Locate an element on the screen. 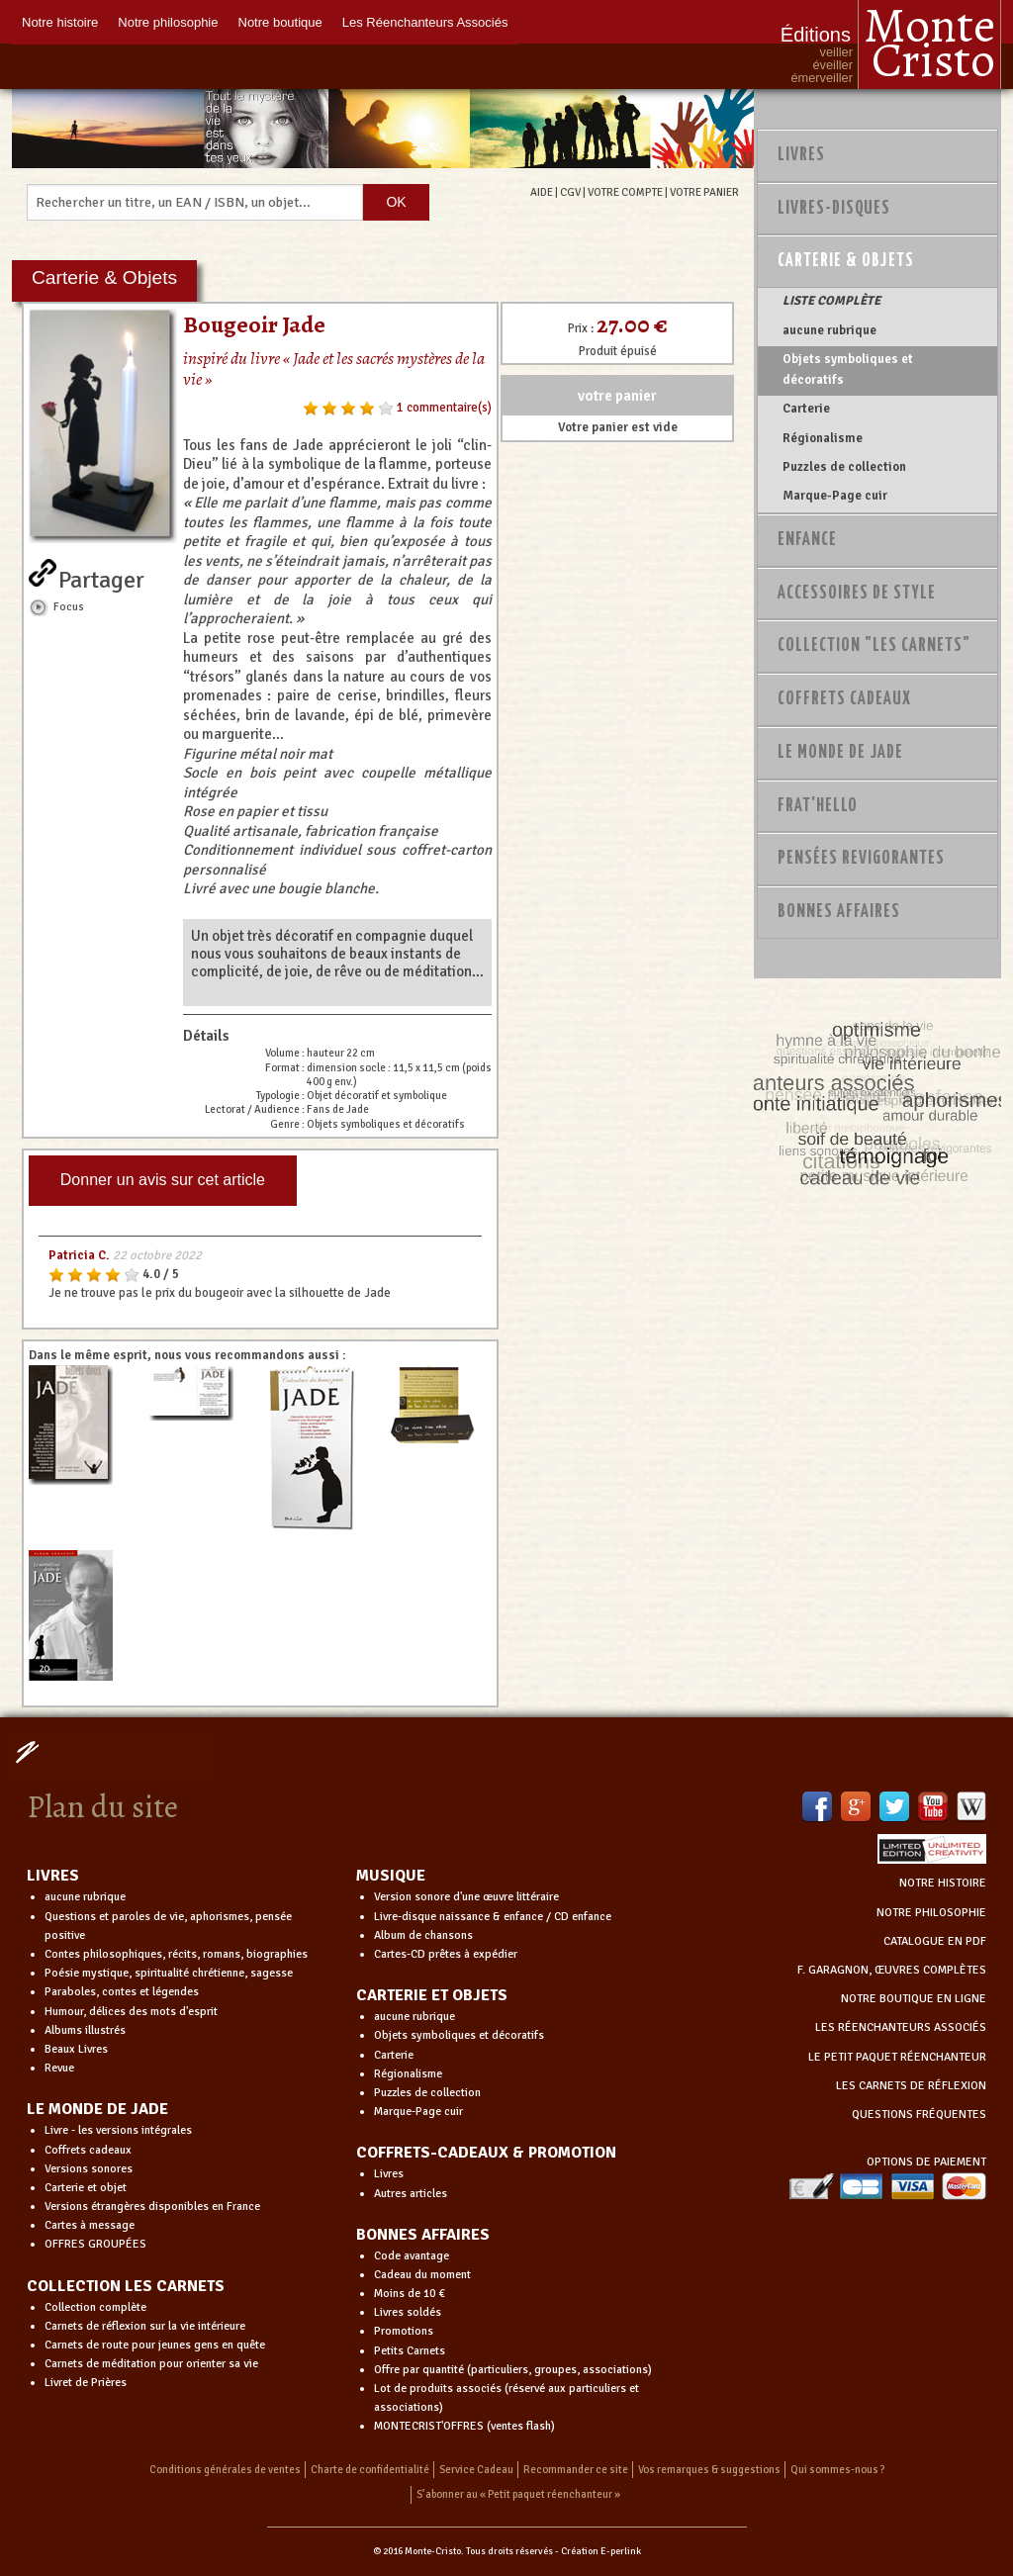 The height and width of the screenshot is (2576, 1013). Cartes-CD prêtes à expédier is located at coordinates (445, 1954).